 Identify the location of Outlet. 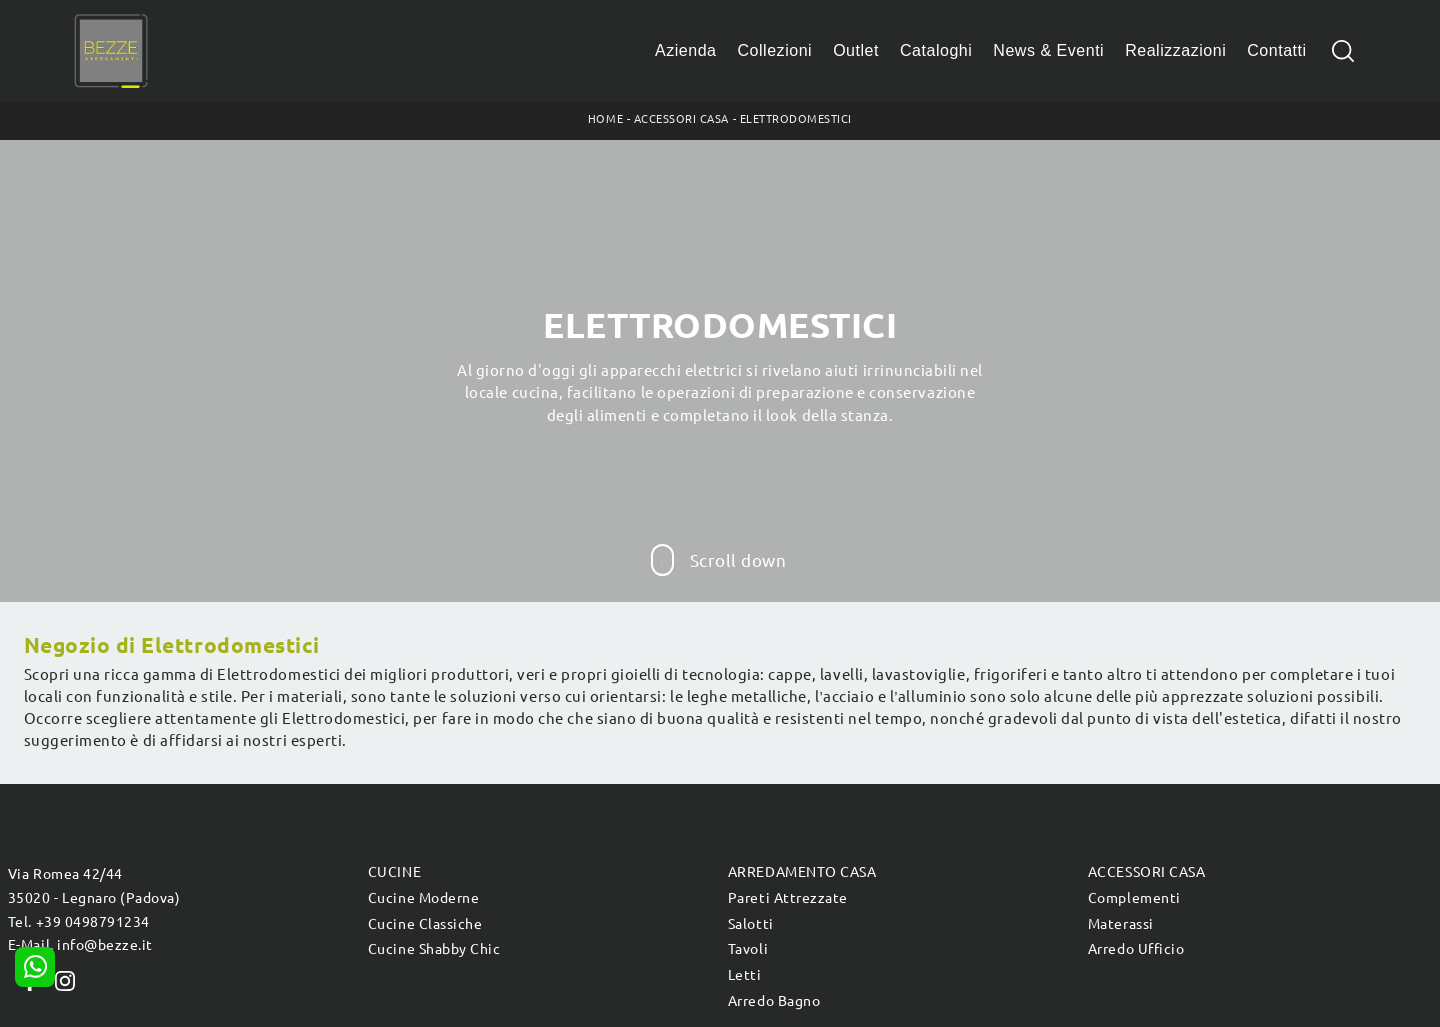
(856, 50).